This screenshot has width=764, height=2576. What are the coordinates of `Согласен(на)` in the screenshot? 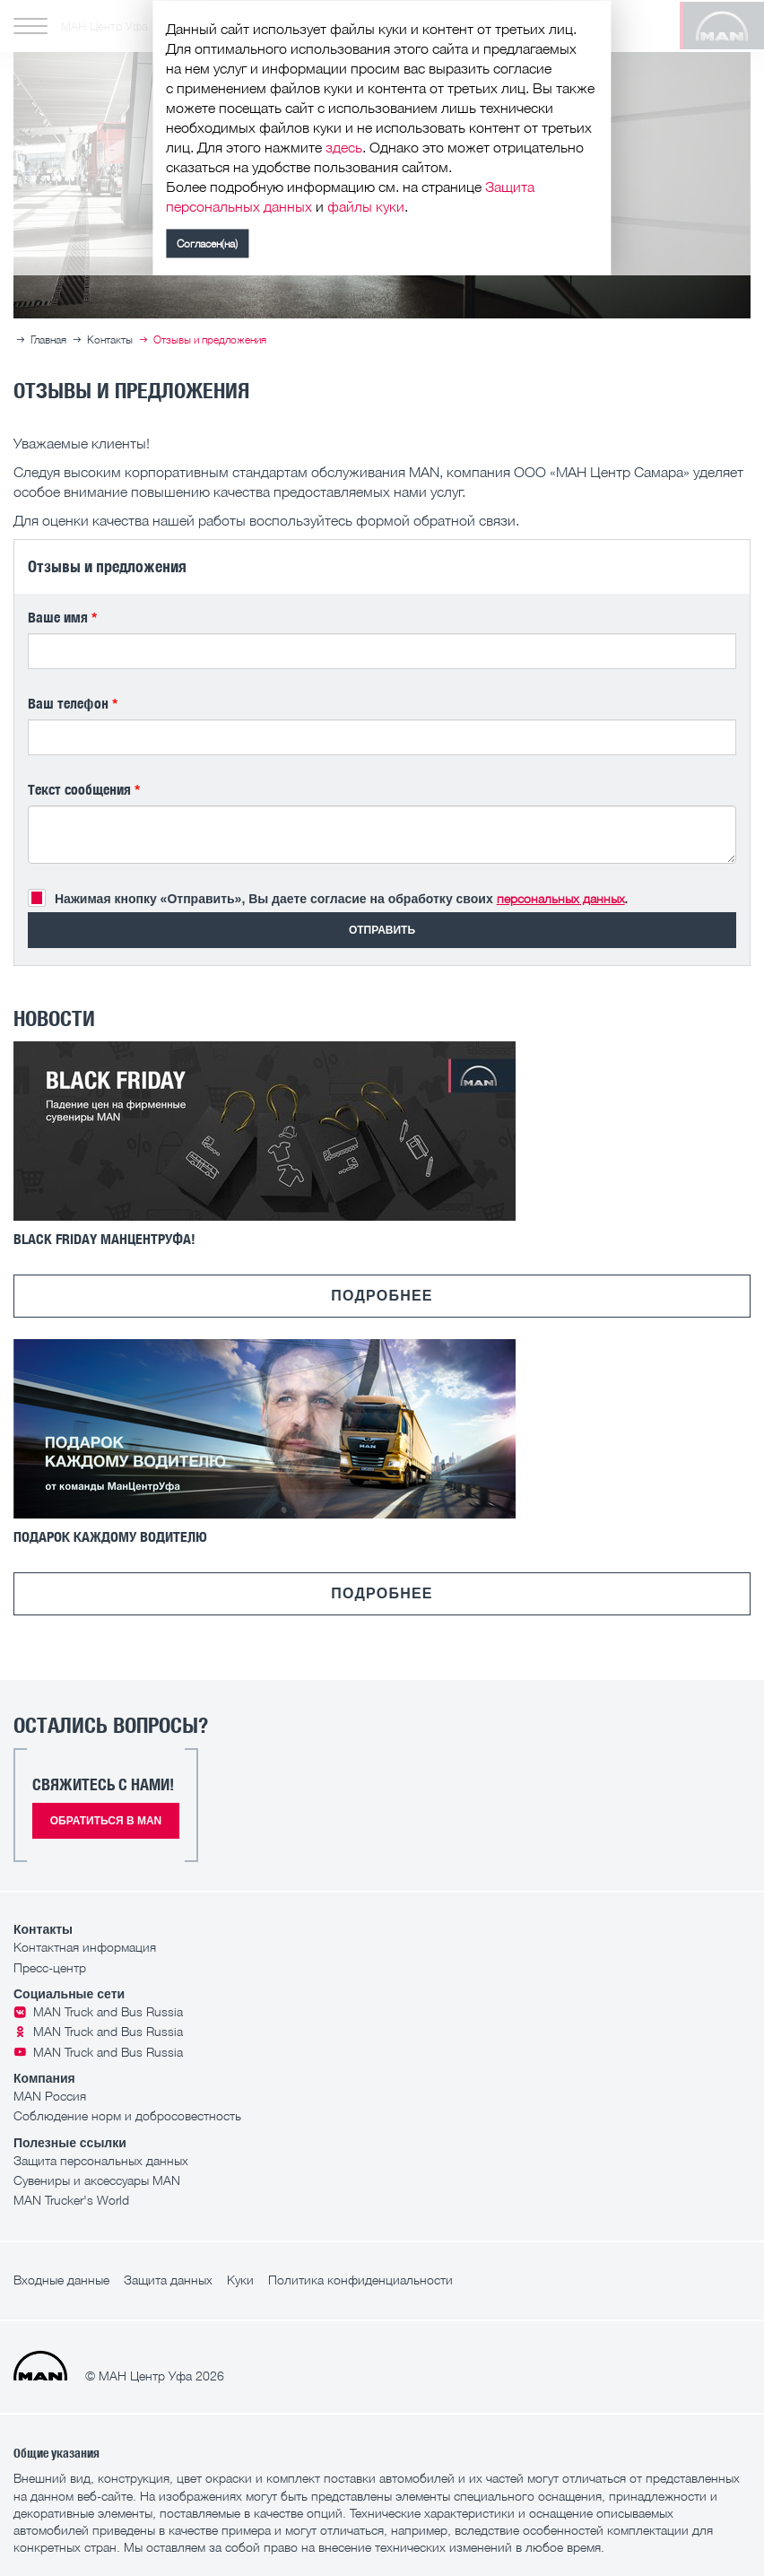 It's located at (207, 247).